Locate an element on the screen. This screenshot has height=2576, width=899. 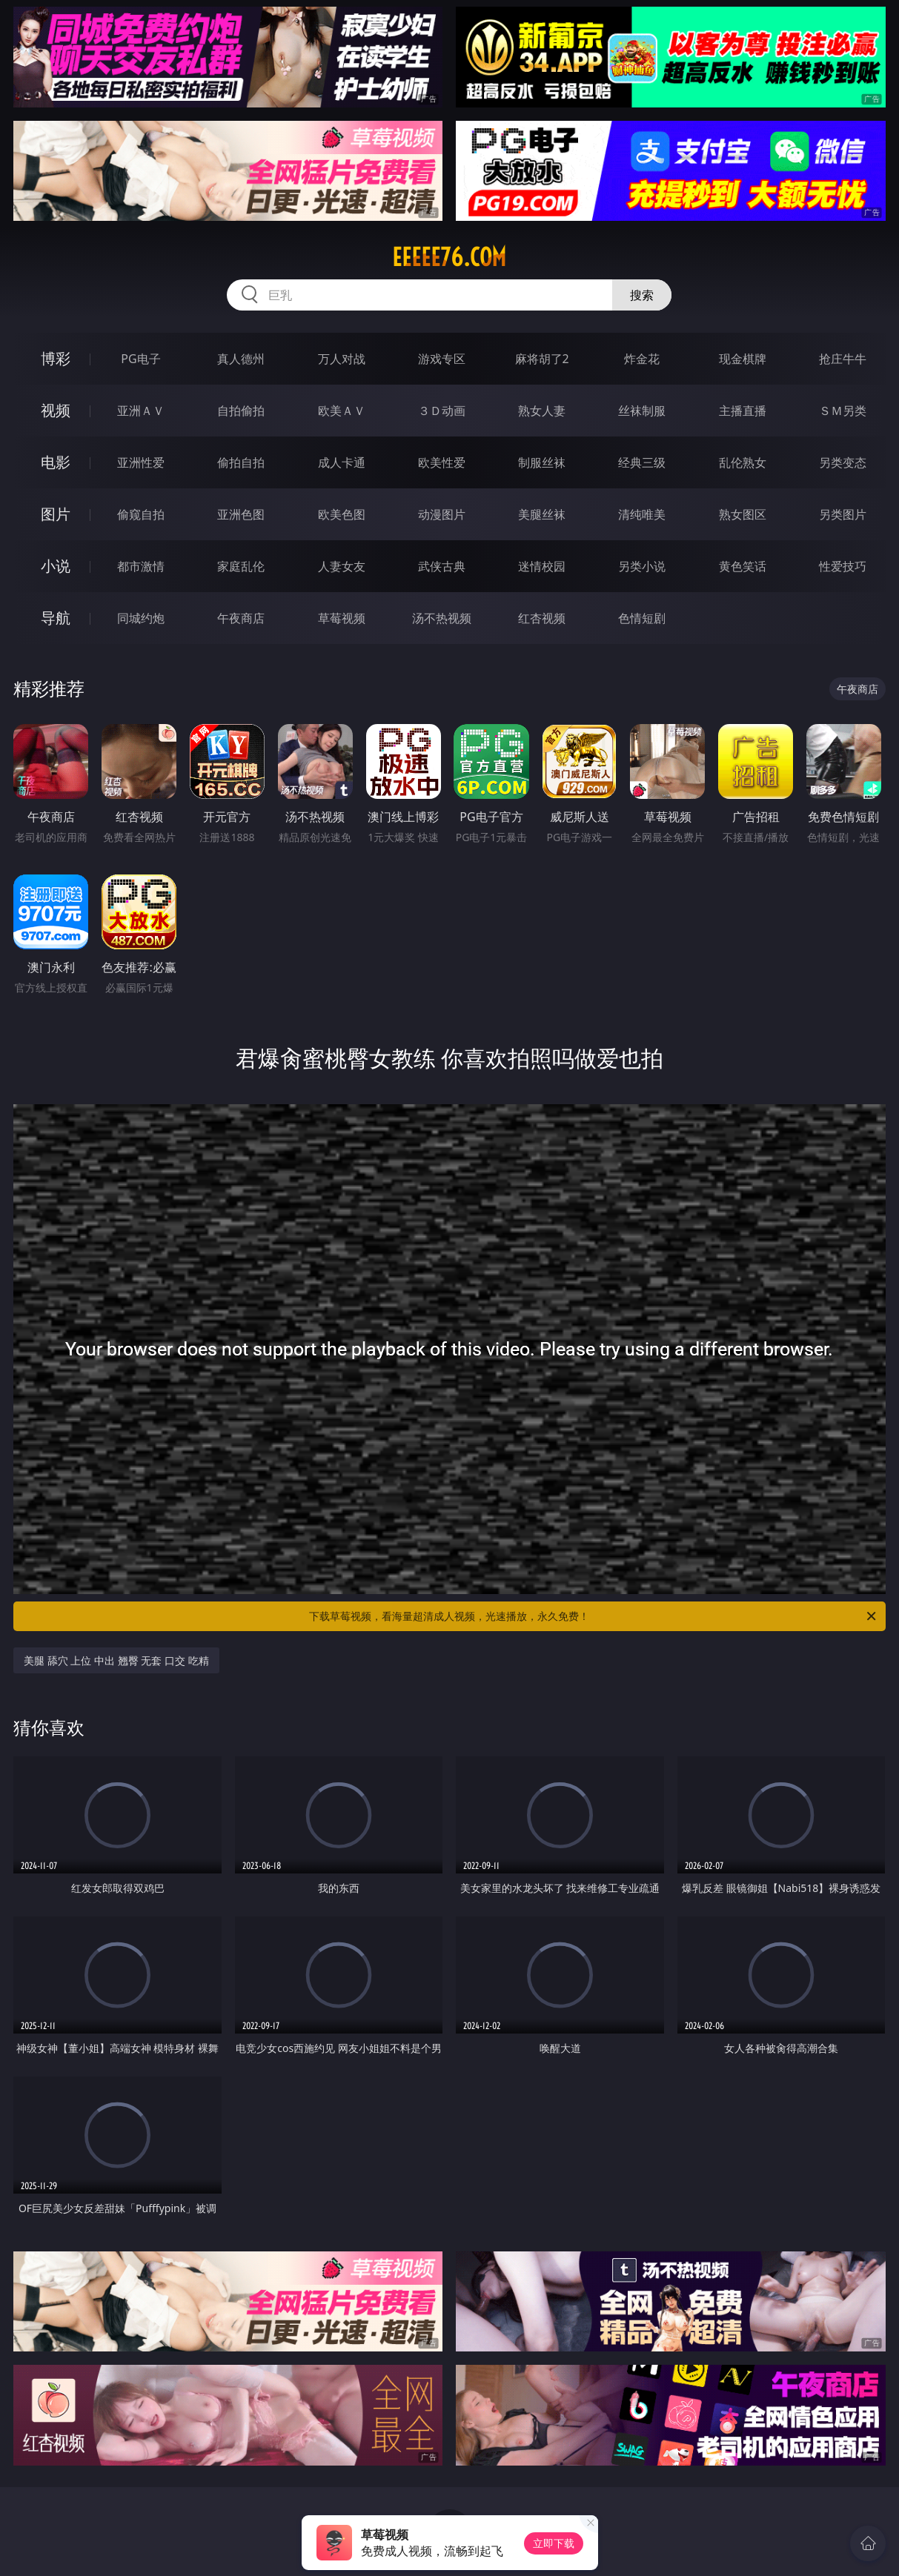
另类变态 is located at coordinates (842, 462).